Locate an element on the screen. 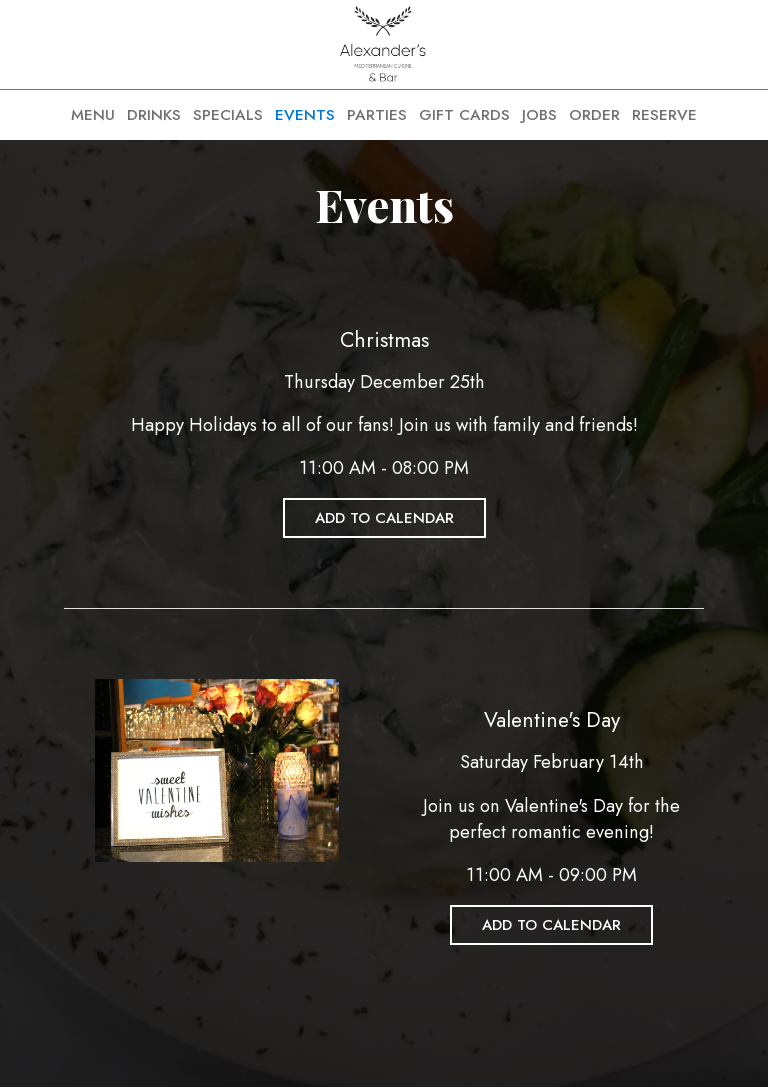 This screenshot has width=768, height=1087. JOBS is located at coordinates (539, 115).